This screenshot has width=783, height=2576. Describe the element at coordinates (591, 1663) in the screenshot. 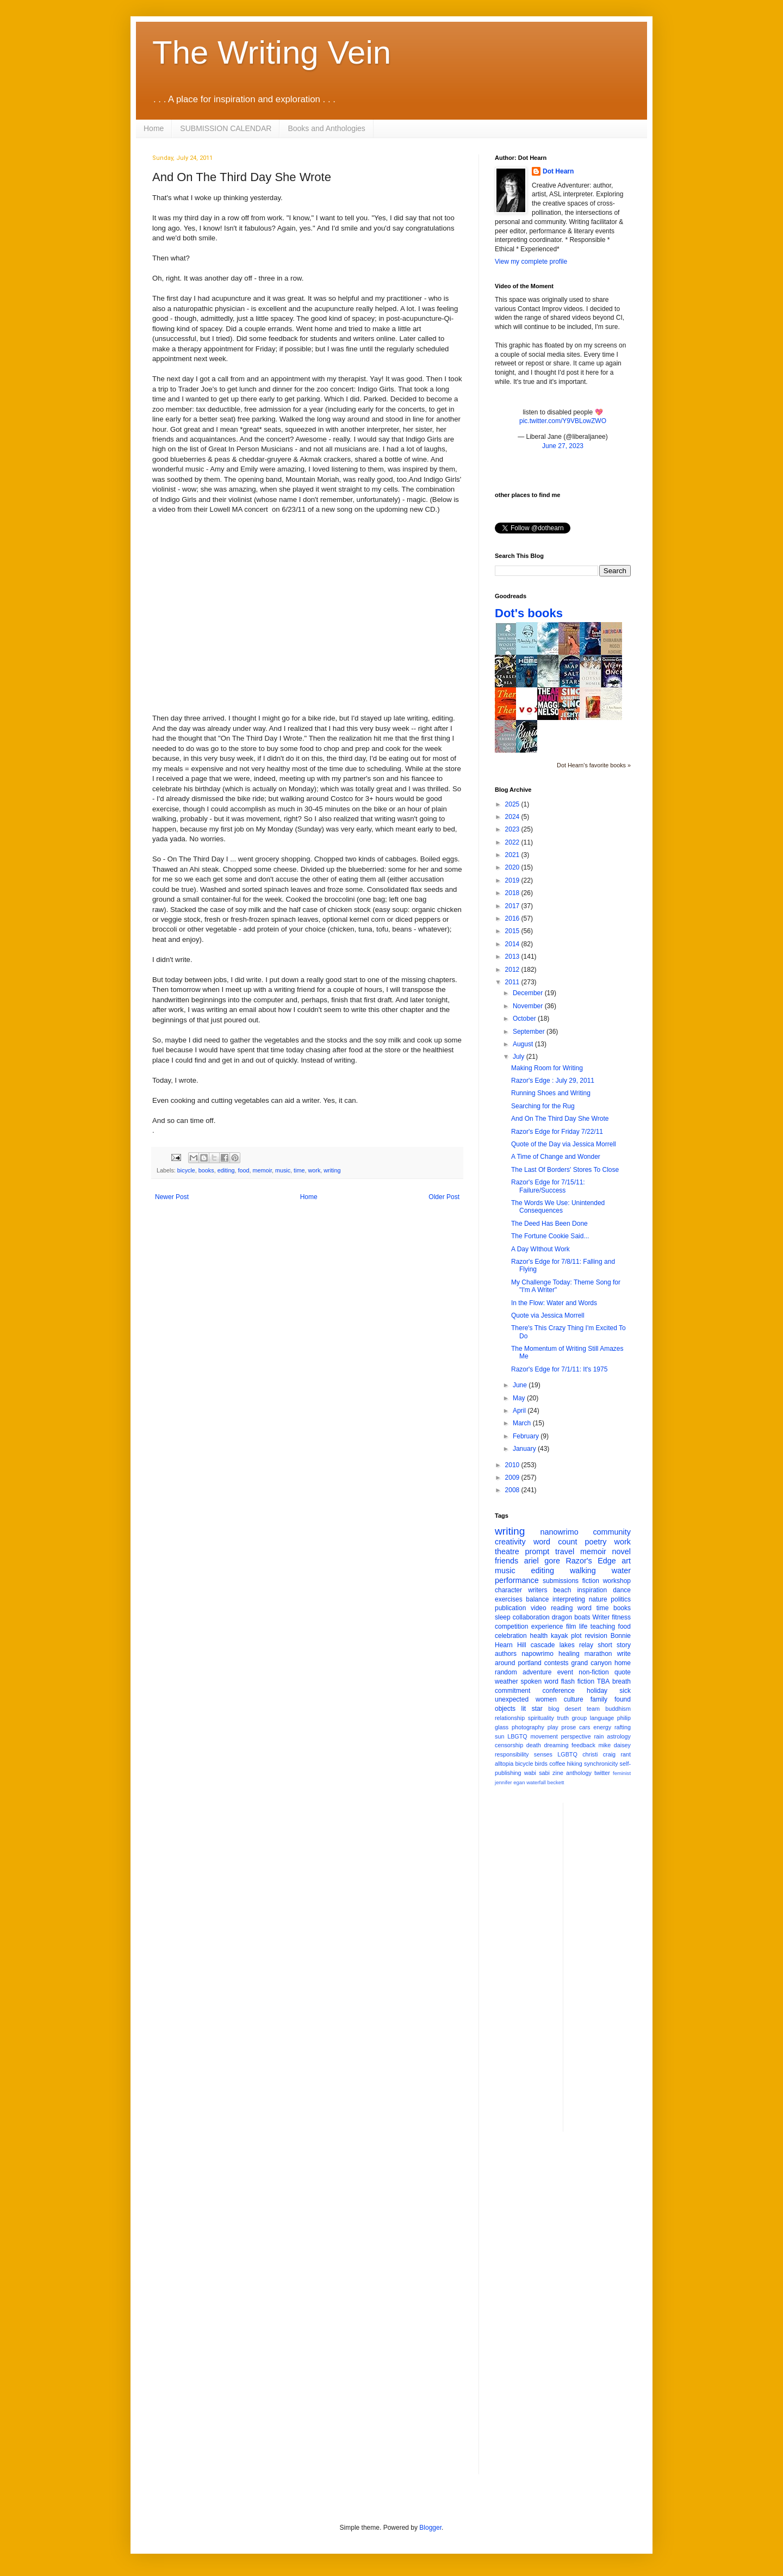

I see `grand canyon` at that location.